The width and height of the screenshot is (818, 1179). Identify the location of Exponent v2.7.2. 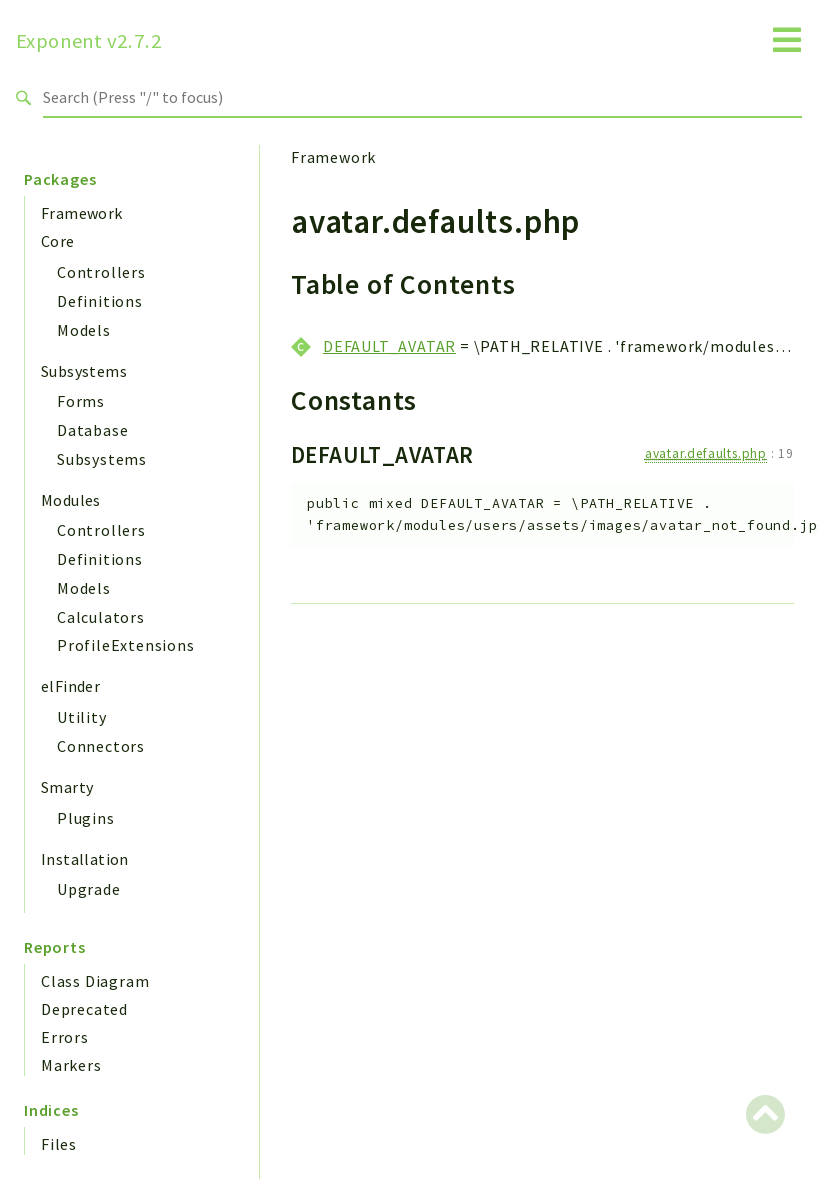
(89, 41).